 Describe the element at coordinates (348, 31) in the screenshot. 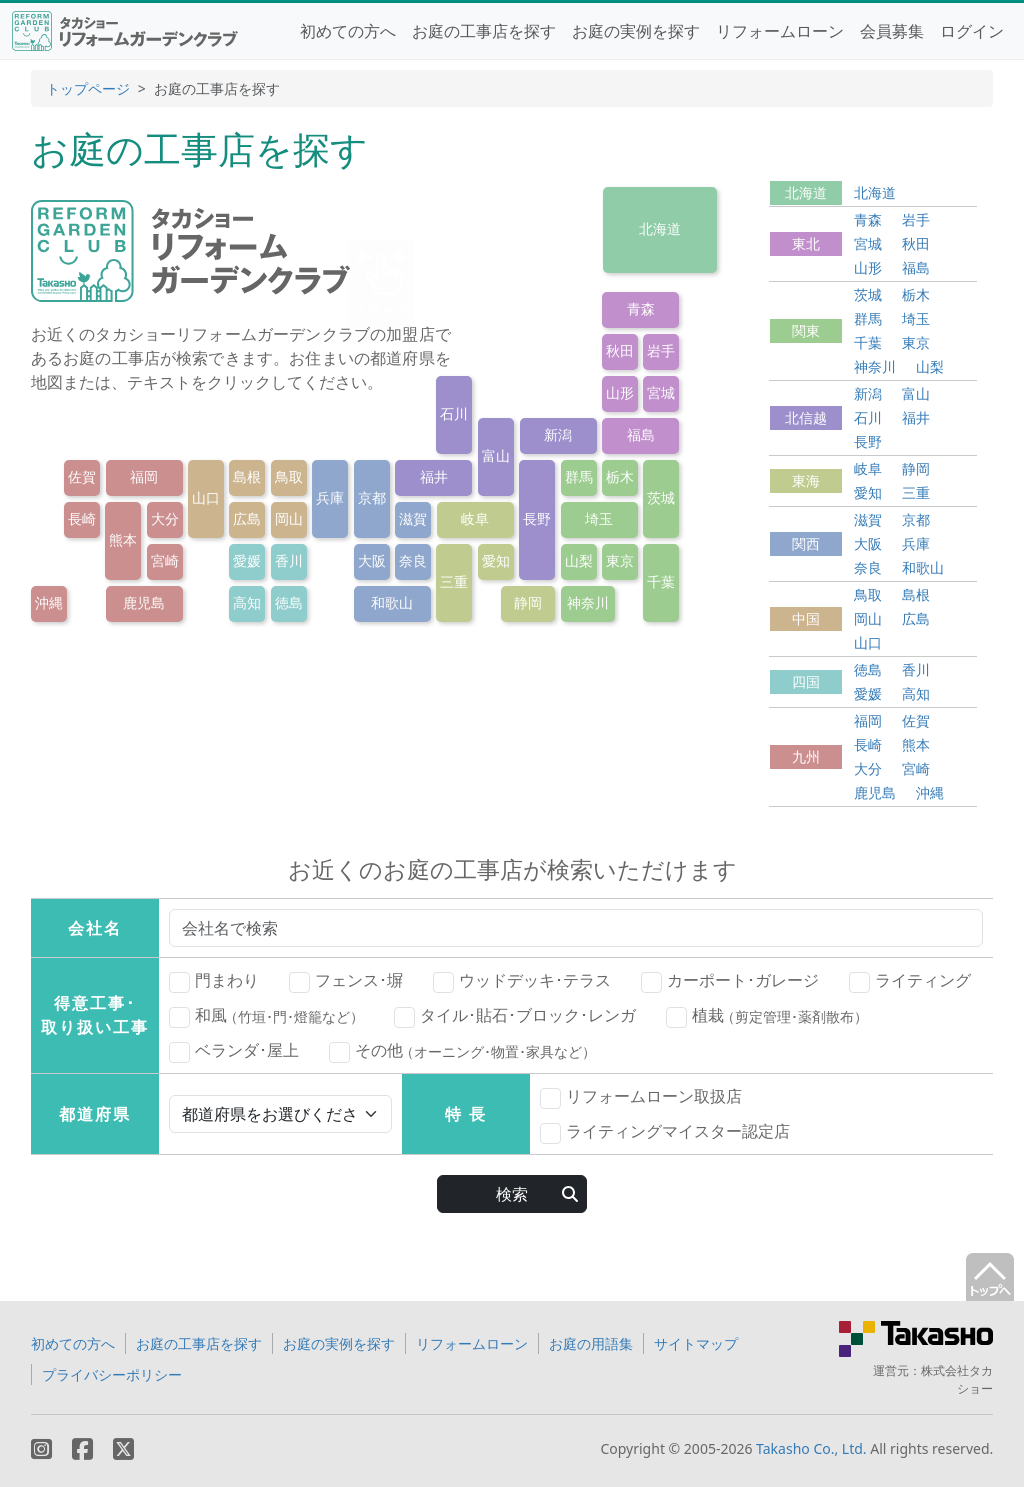

I see `初めての方へ` at that location.